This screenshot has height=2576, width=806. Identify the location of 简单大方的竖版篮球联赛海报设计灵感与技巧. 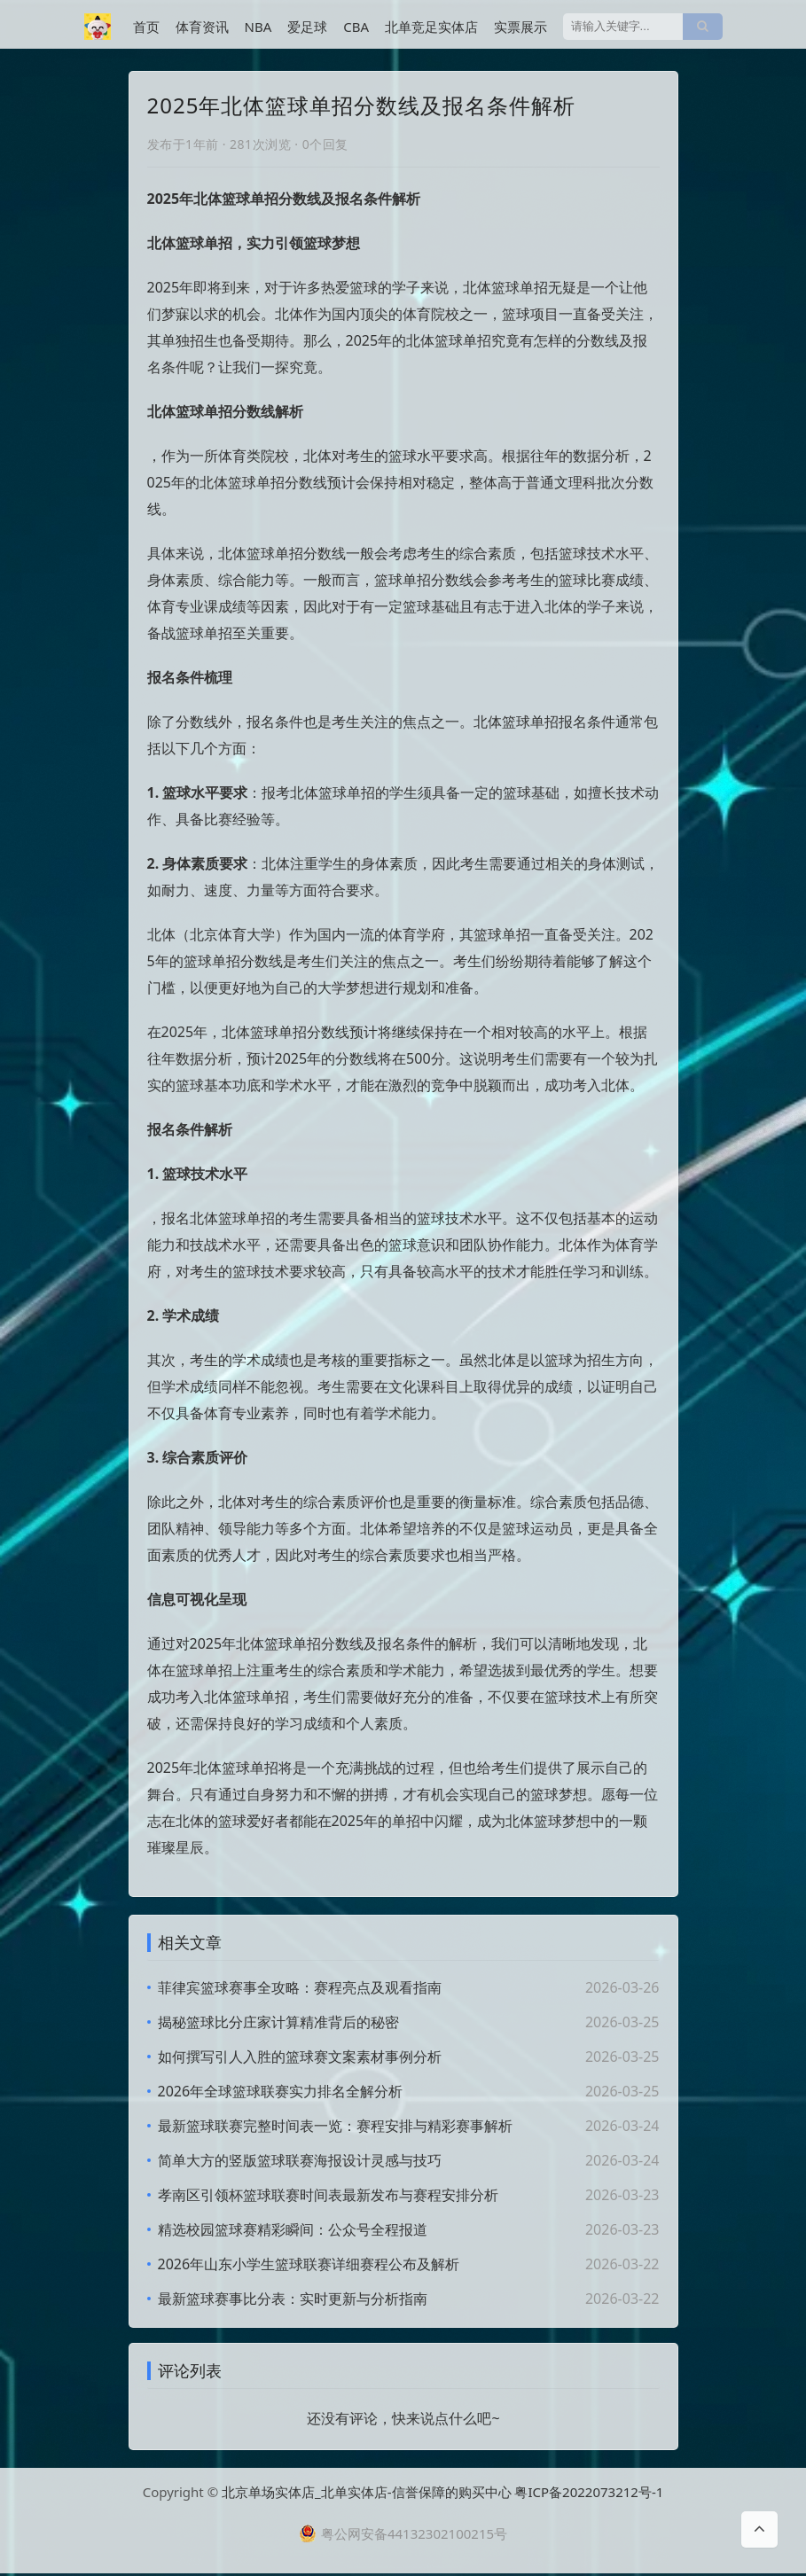
(300, 2160).